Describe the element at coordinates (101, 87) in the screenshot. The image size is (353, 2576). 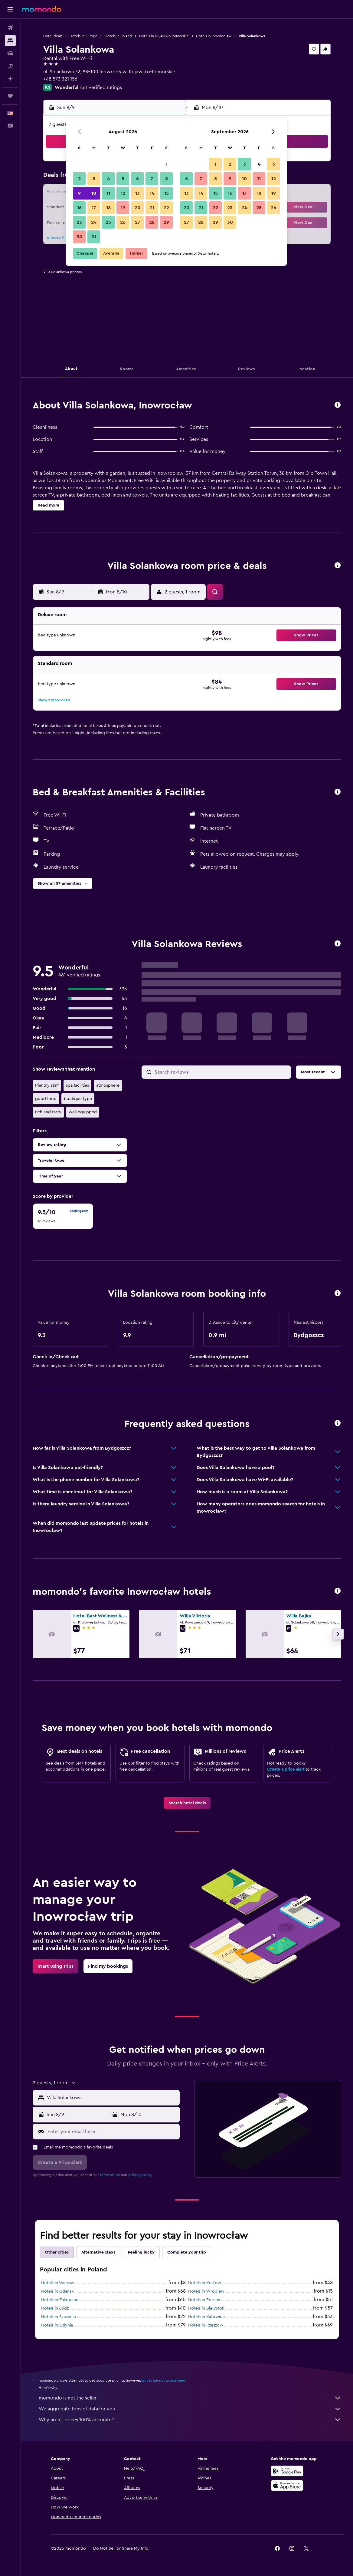
I see `461 verified ratings` at that location.